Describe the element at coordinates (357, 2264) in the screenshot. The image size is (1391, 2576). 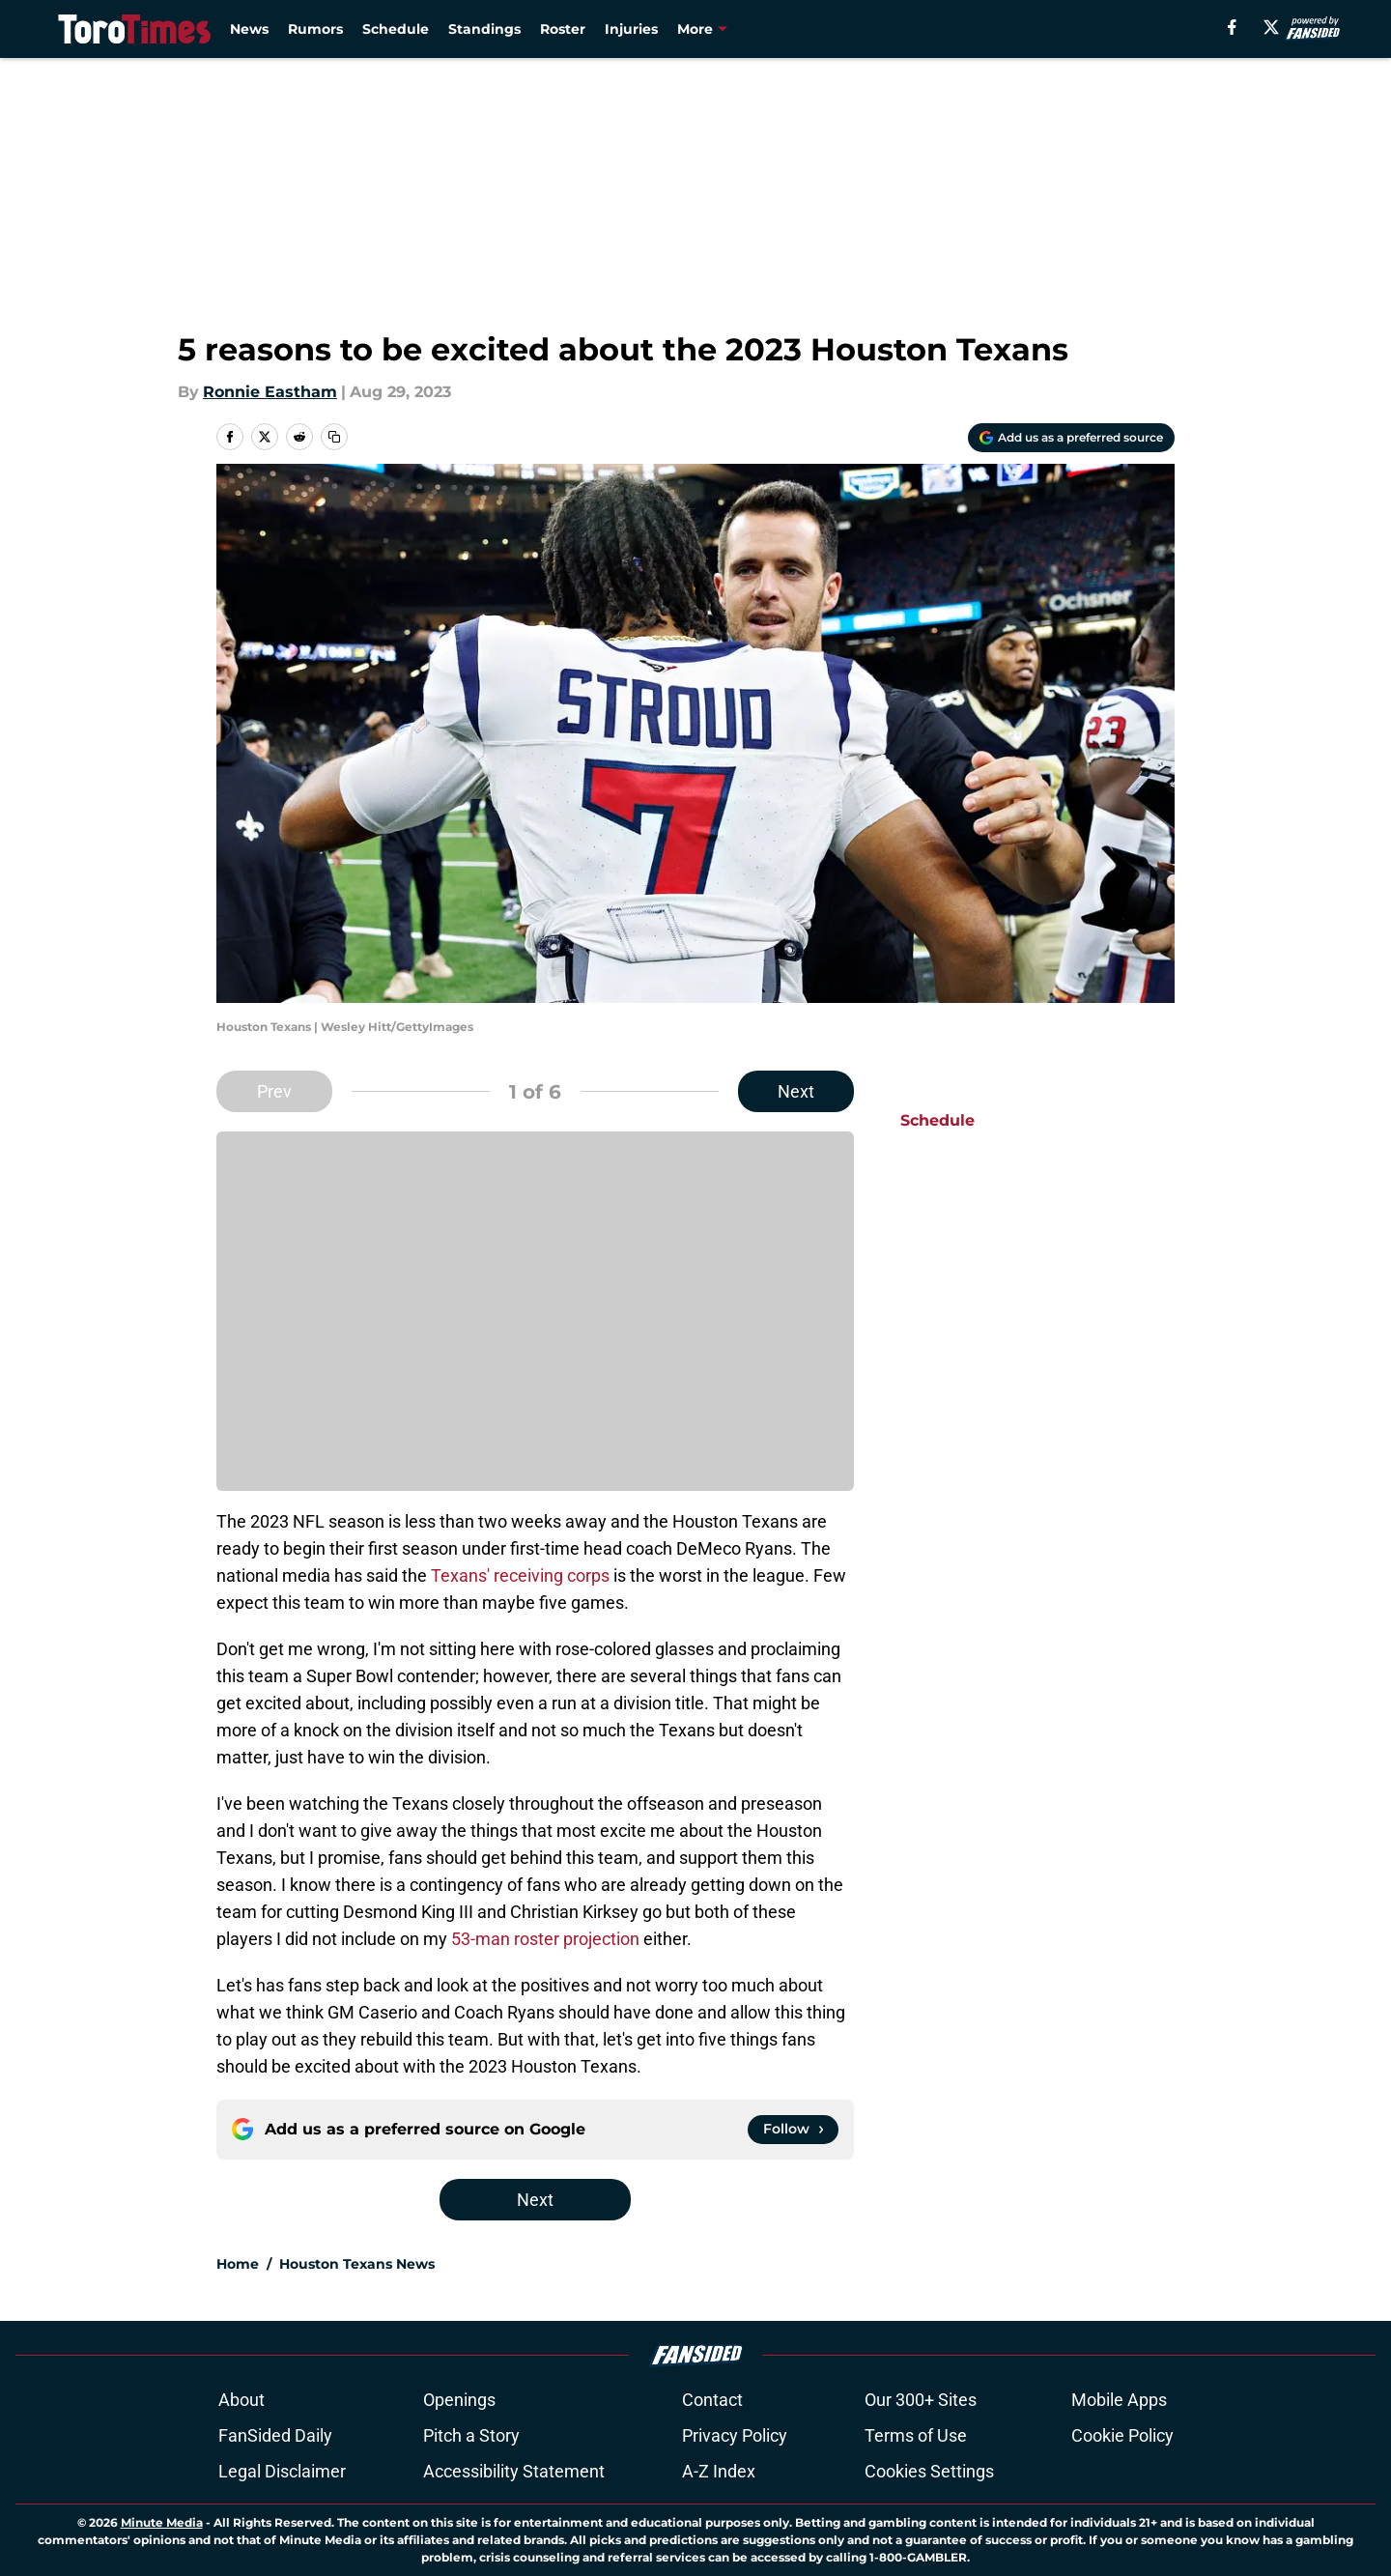
I see `Houston Texans News` at that location.